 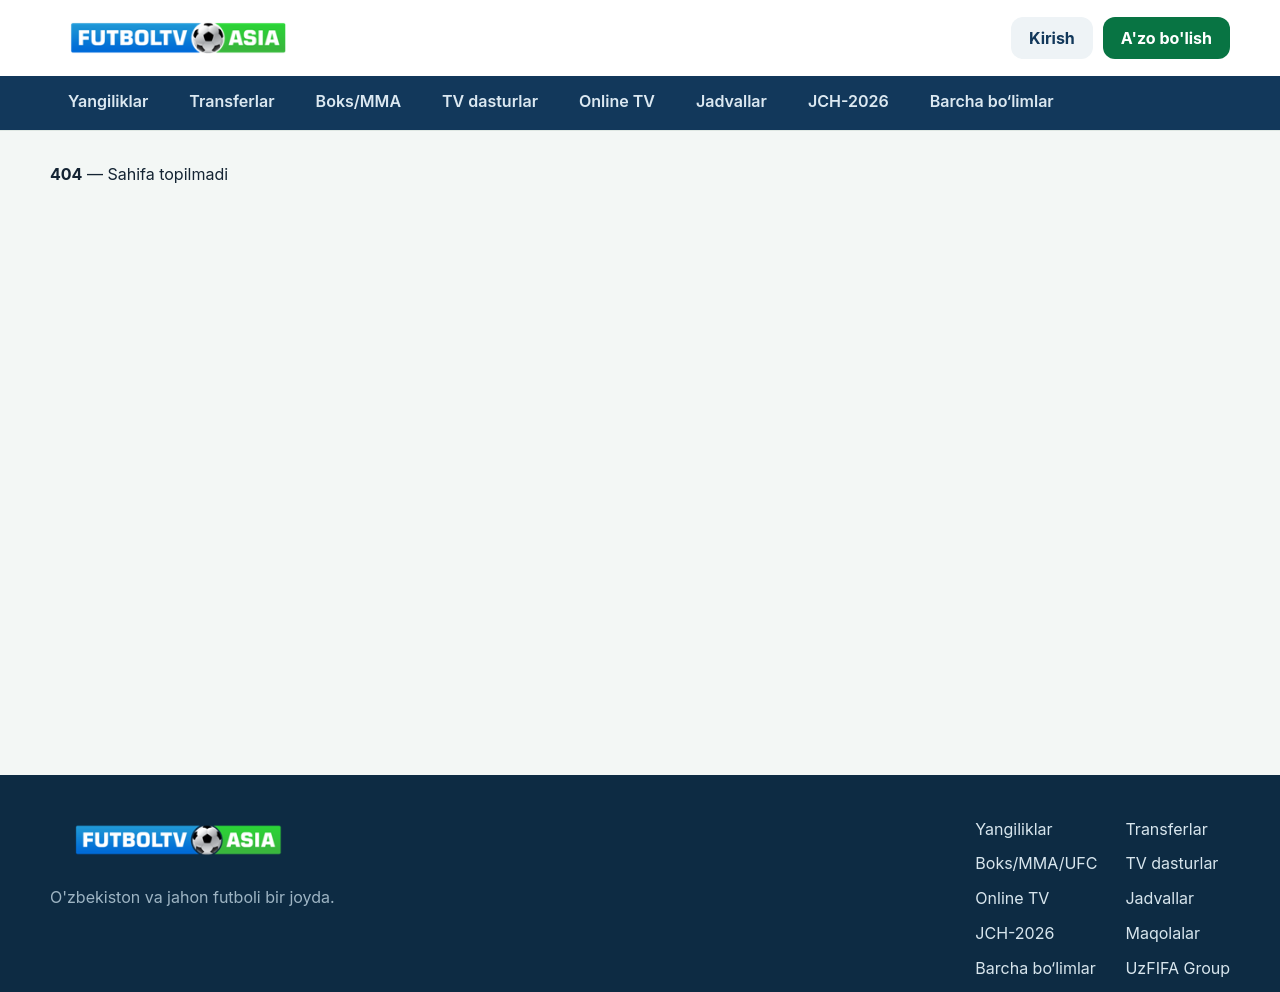 What do you see at coordinates (848, 101) in the screenshot?
I see `JCH-2026` at bounding box center [848, 101].